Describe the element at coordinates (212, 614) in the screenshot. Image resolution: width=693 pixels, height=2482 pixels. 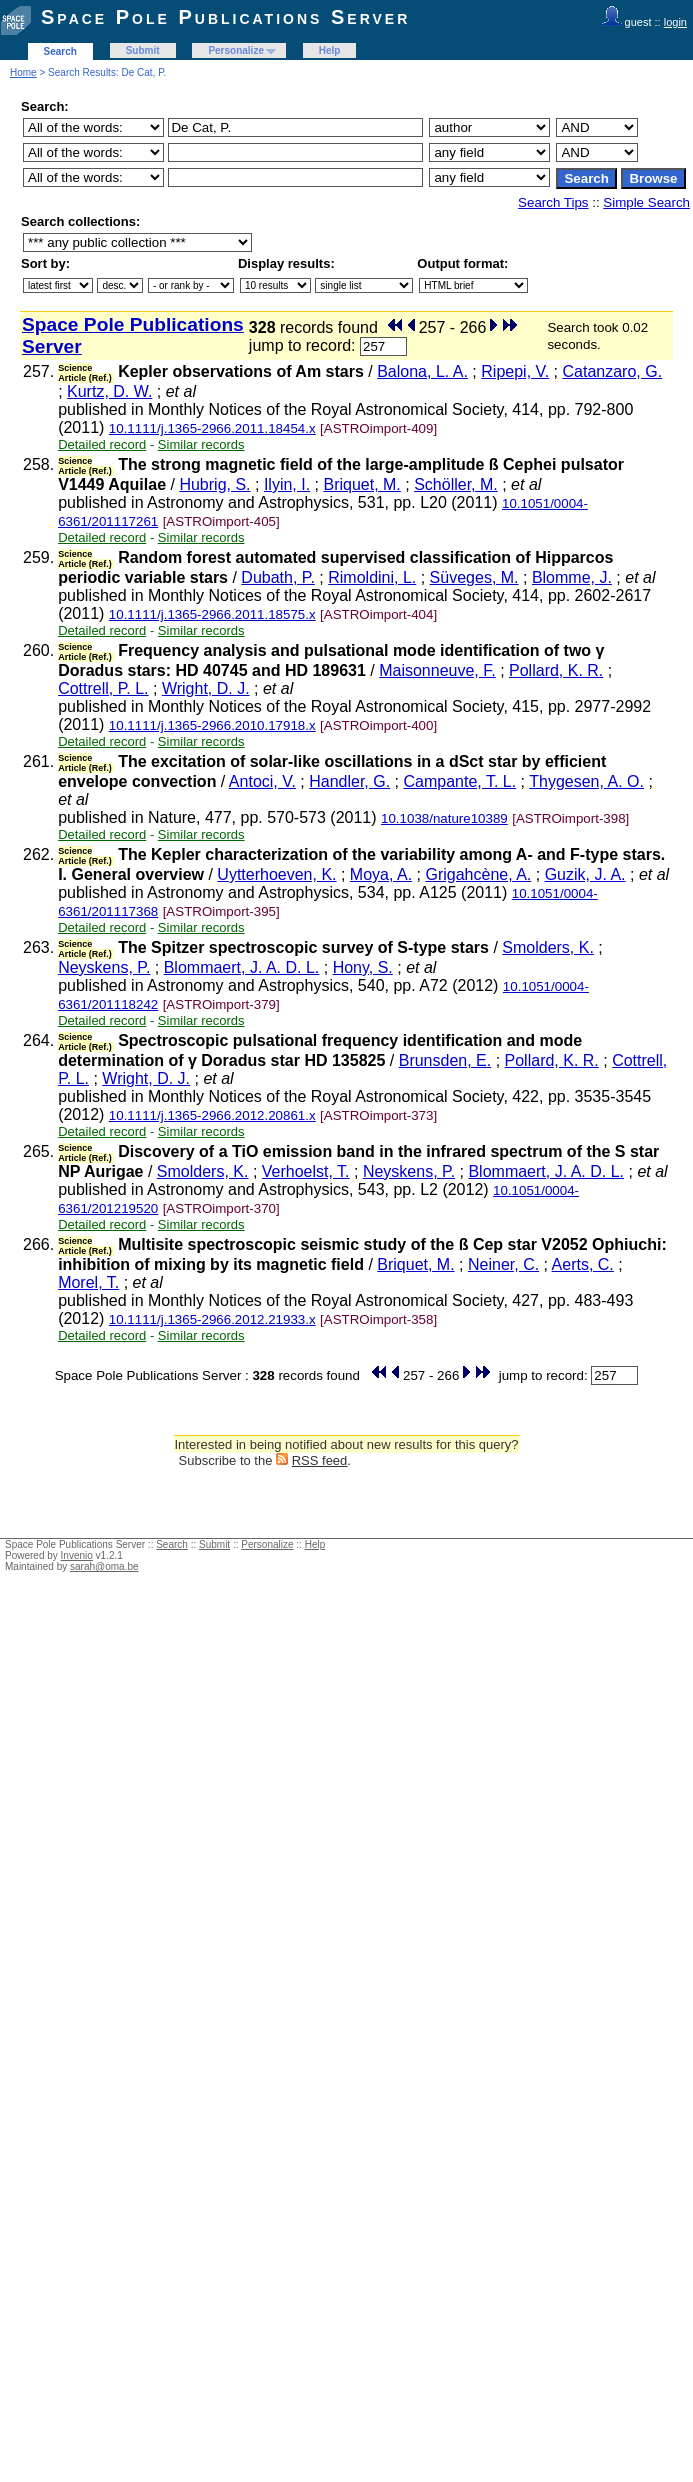
I see `10.1111/j.1365-2966.2011.18575.x` at that location.